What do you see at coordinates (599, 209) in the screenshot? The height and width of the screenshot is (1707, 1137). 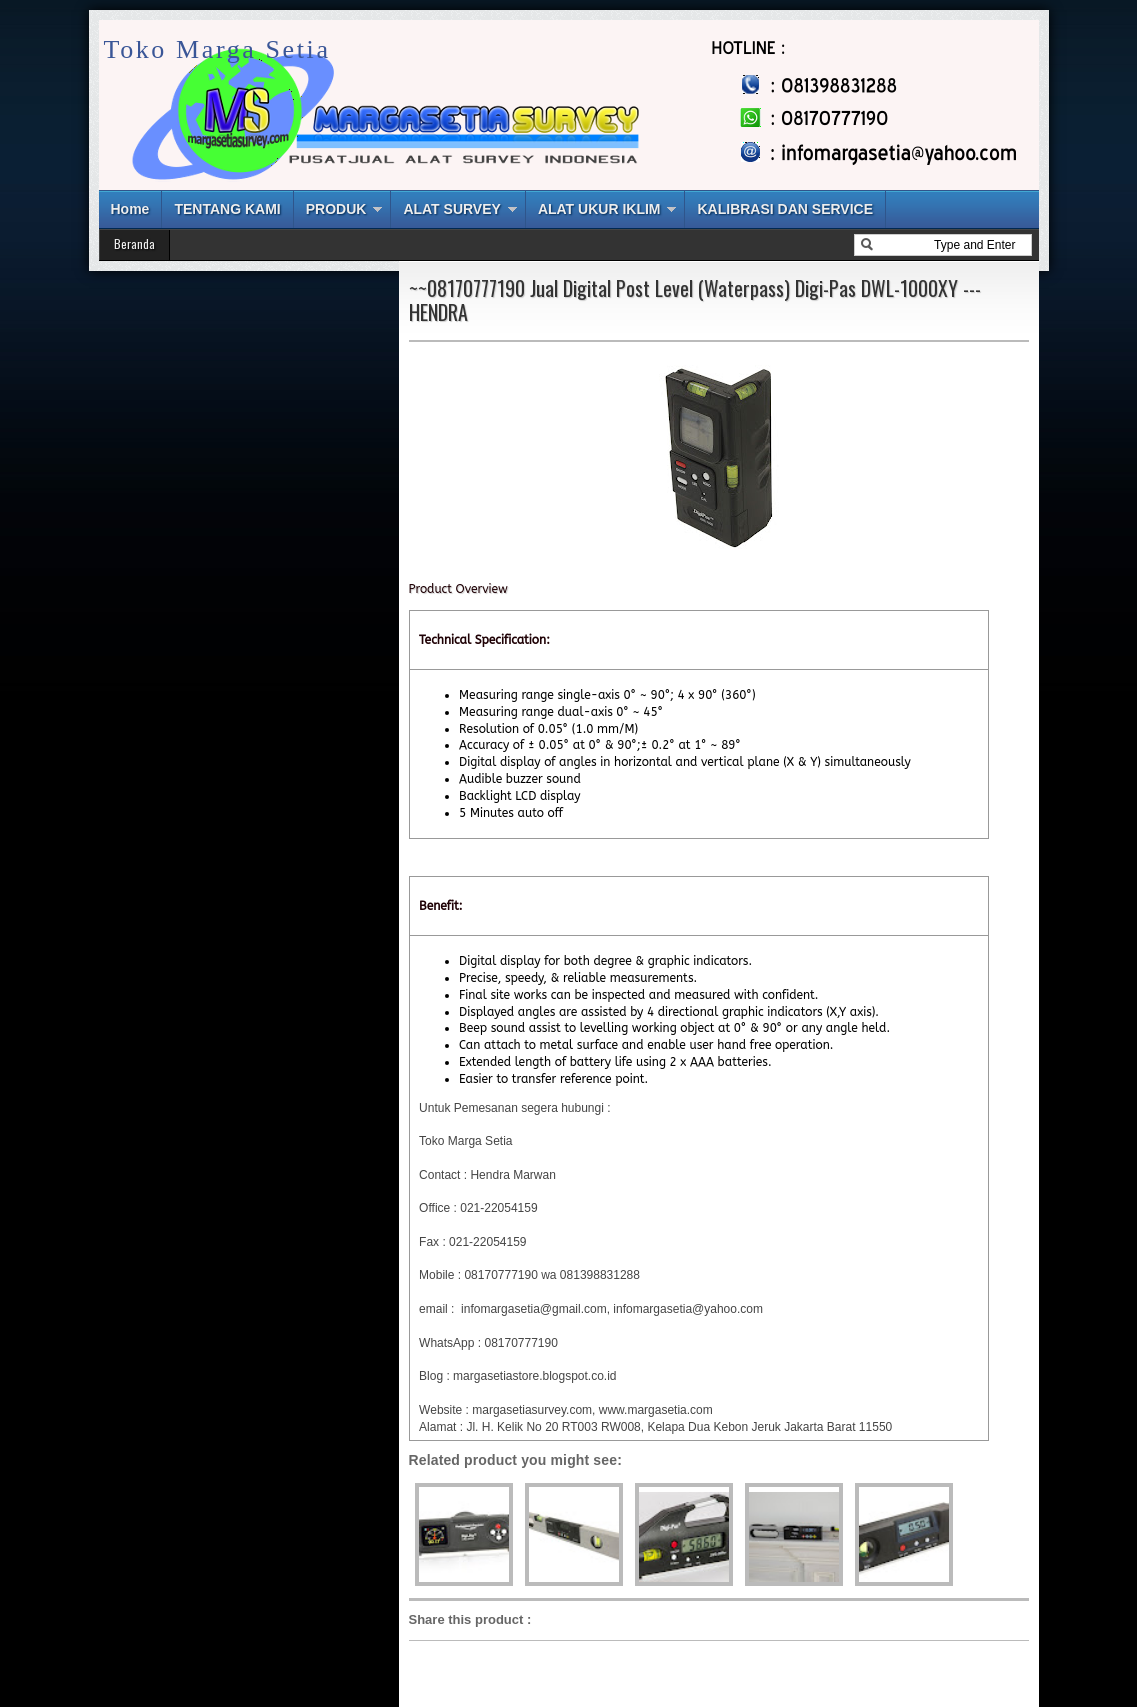 I see `ALAT UKUR IKLIM` at bounding box center [599, 209].